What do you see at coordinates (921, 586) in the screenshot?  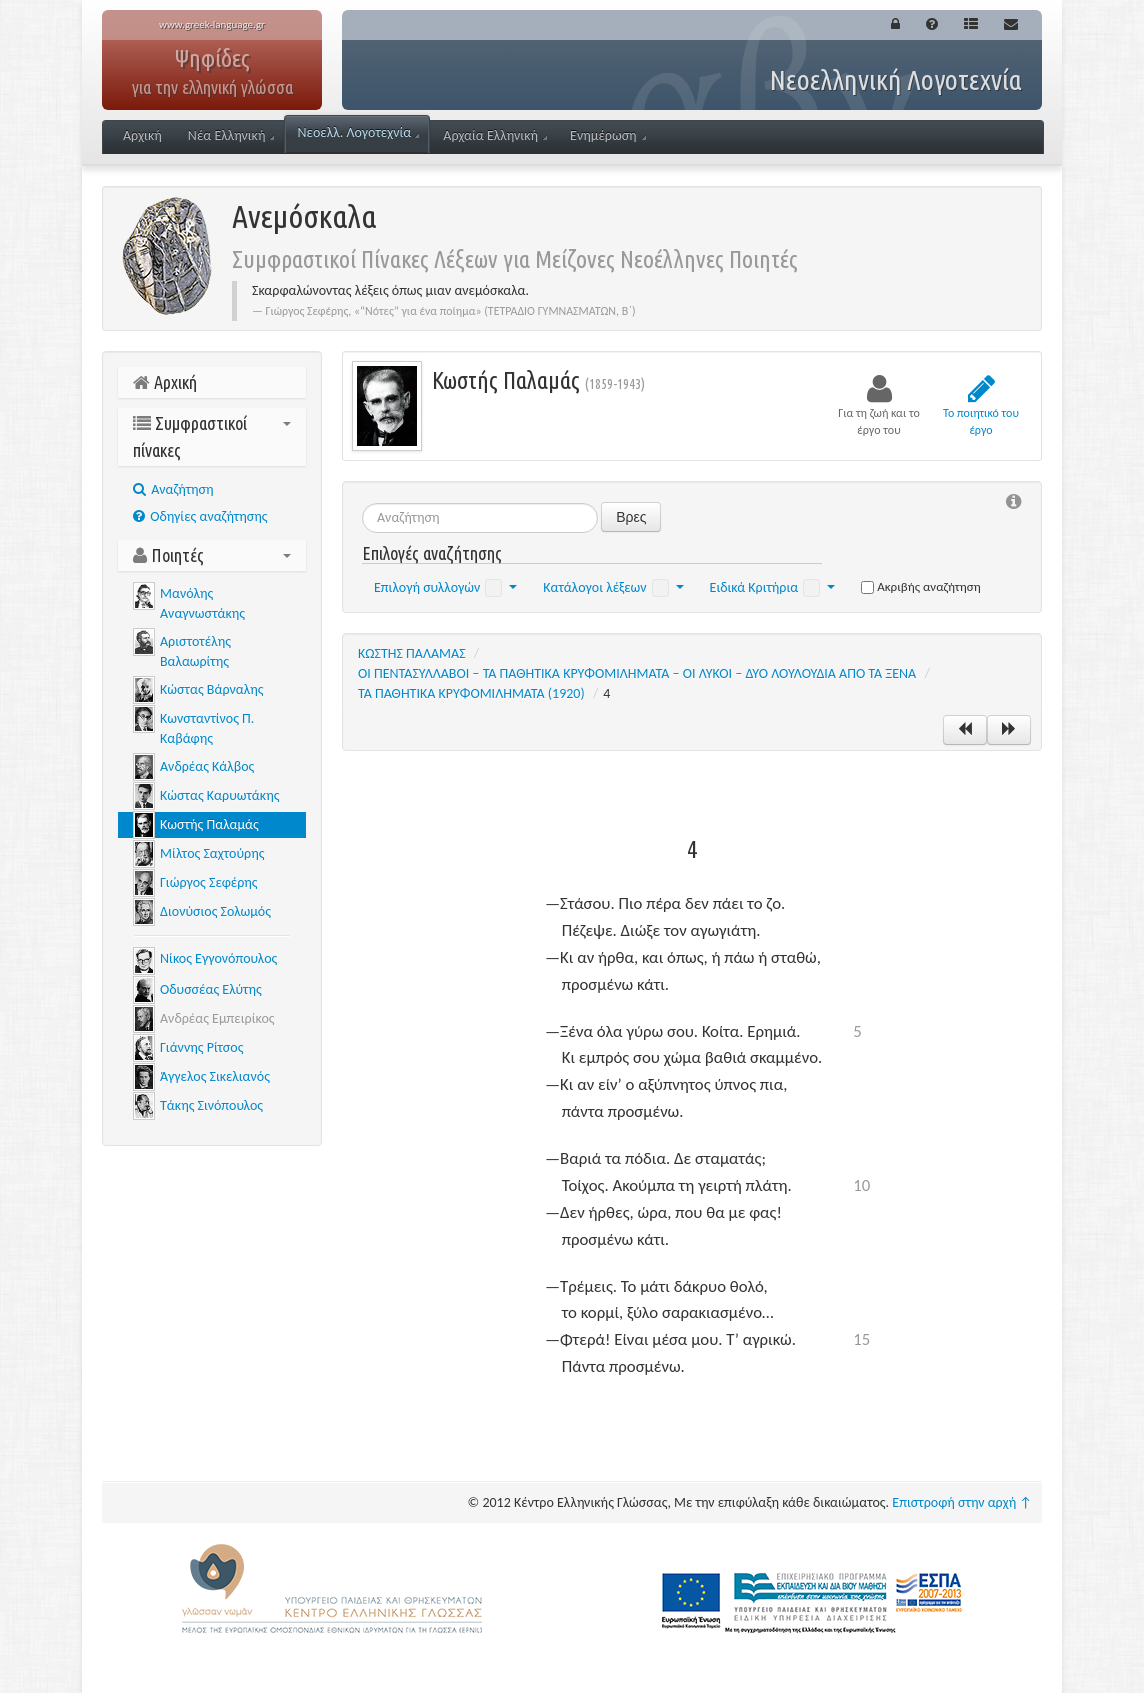 I see `Ακριβής αναζήτηση` at bounding box center [921, 586].